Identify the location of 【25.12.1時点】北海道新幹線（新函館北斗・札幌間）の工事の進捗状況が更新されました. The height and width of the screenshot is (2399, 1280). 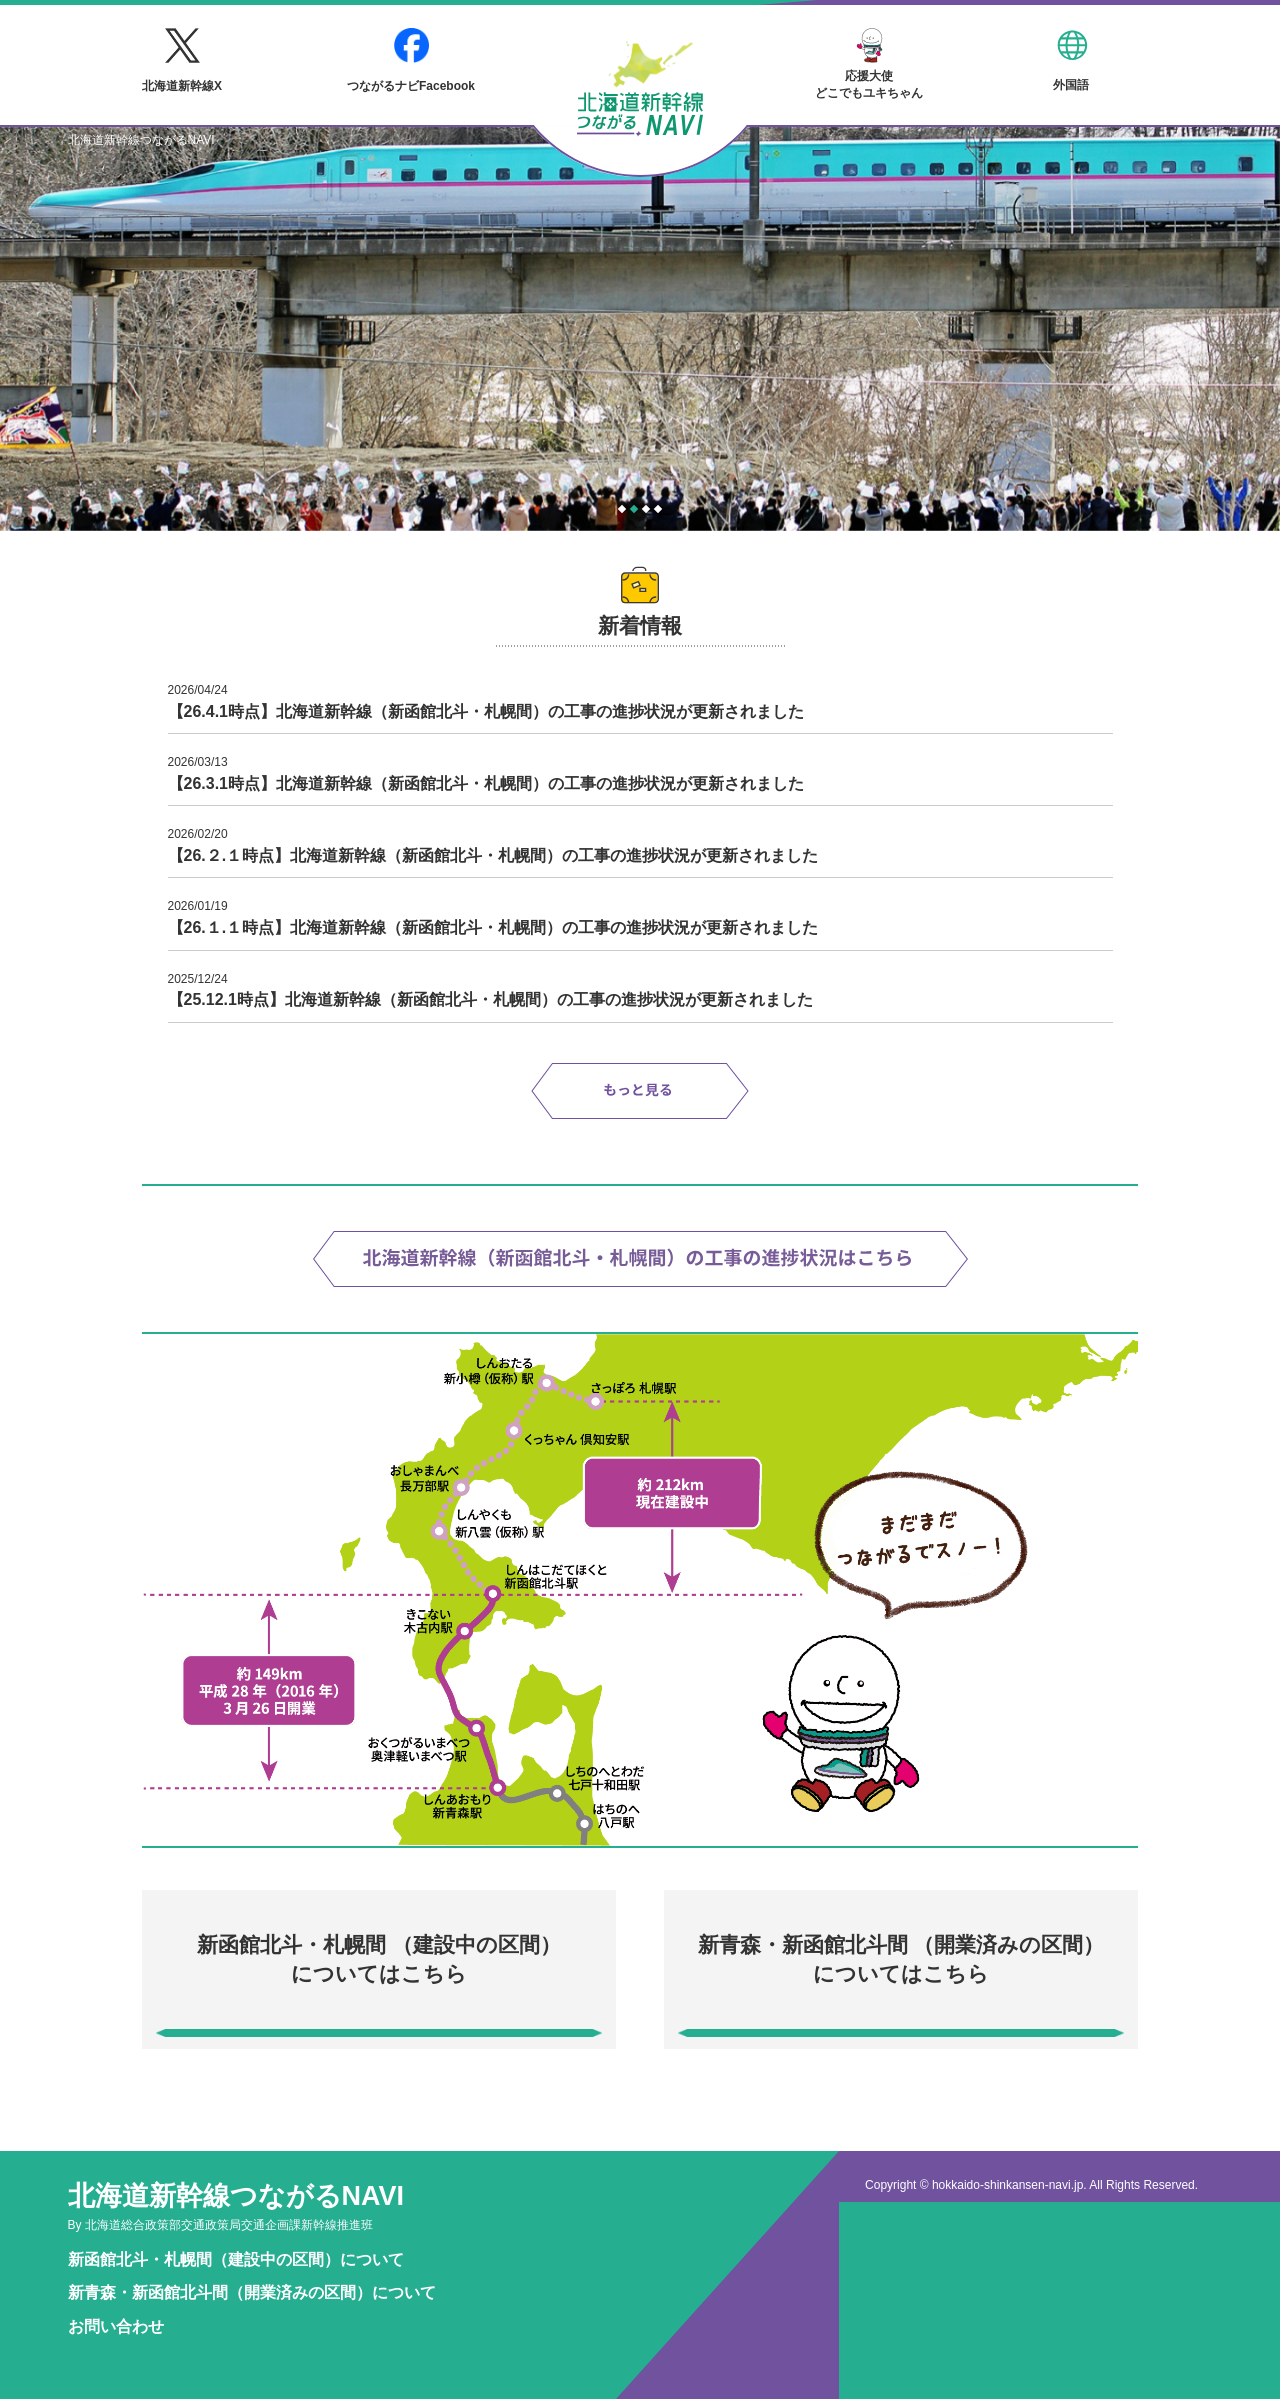
(490, 999).